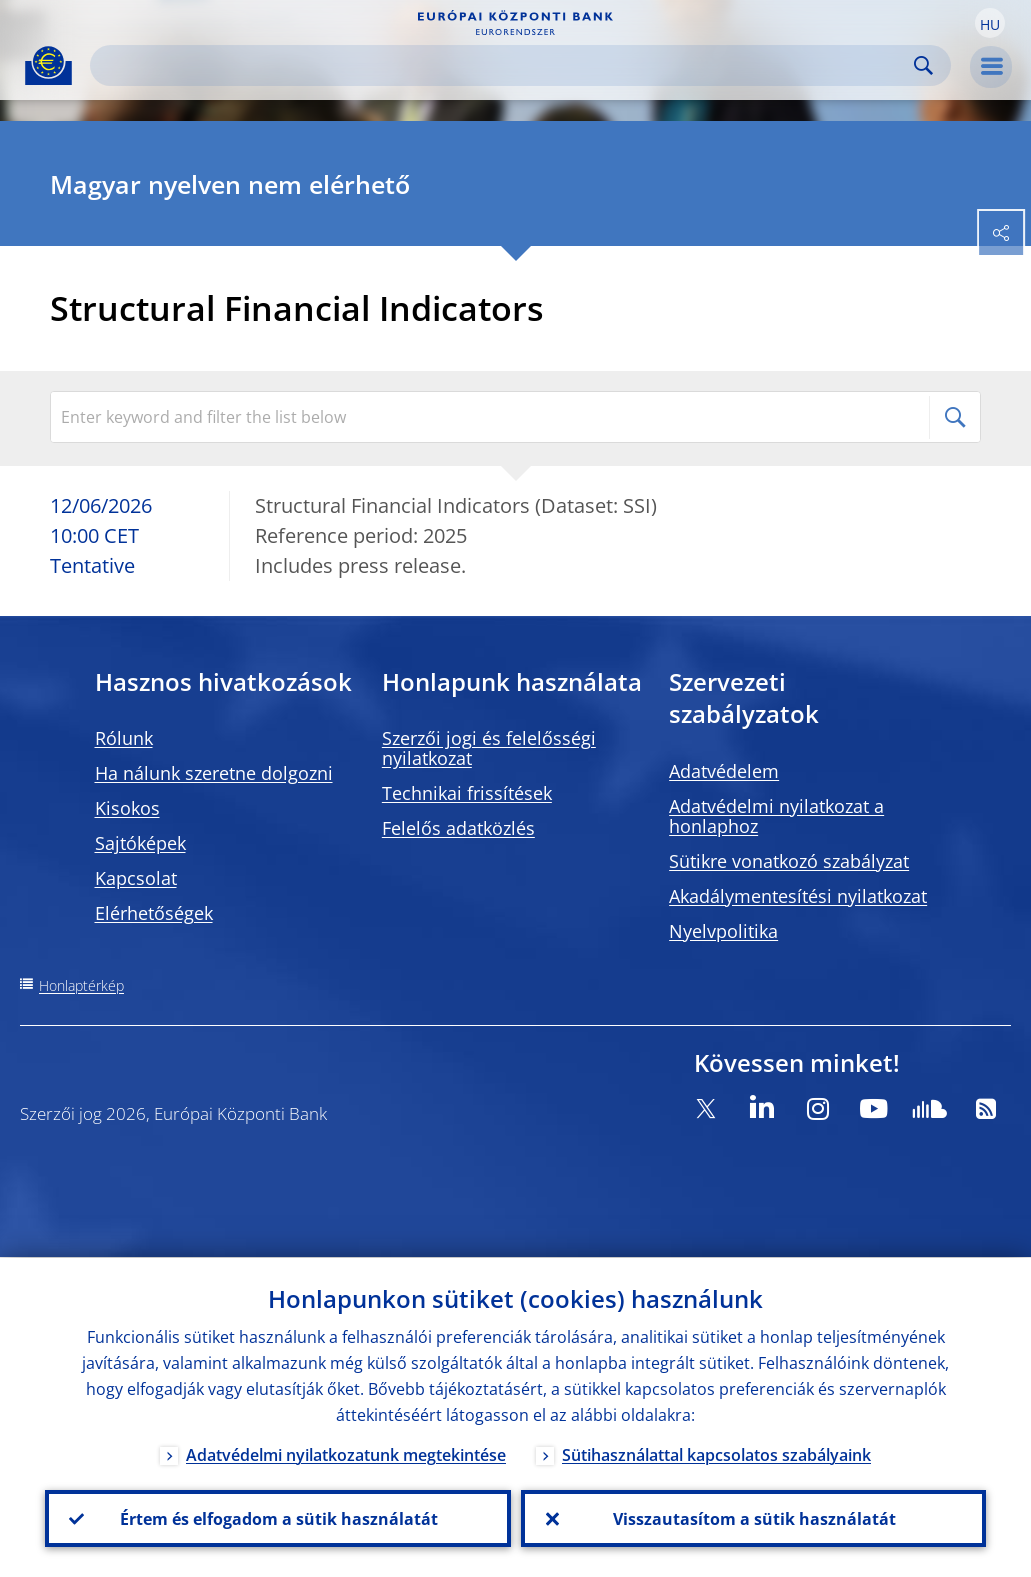  What do you see at coordinates (458, 828) in the screenshot?
I see `Felelős adatközlés` at bounding box center [458, 828].